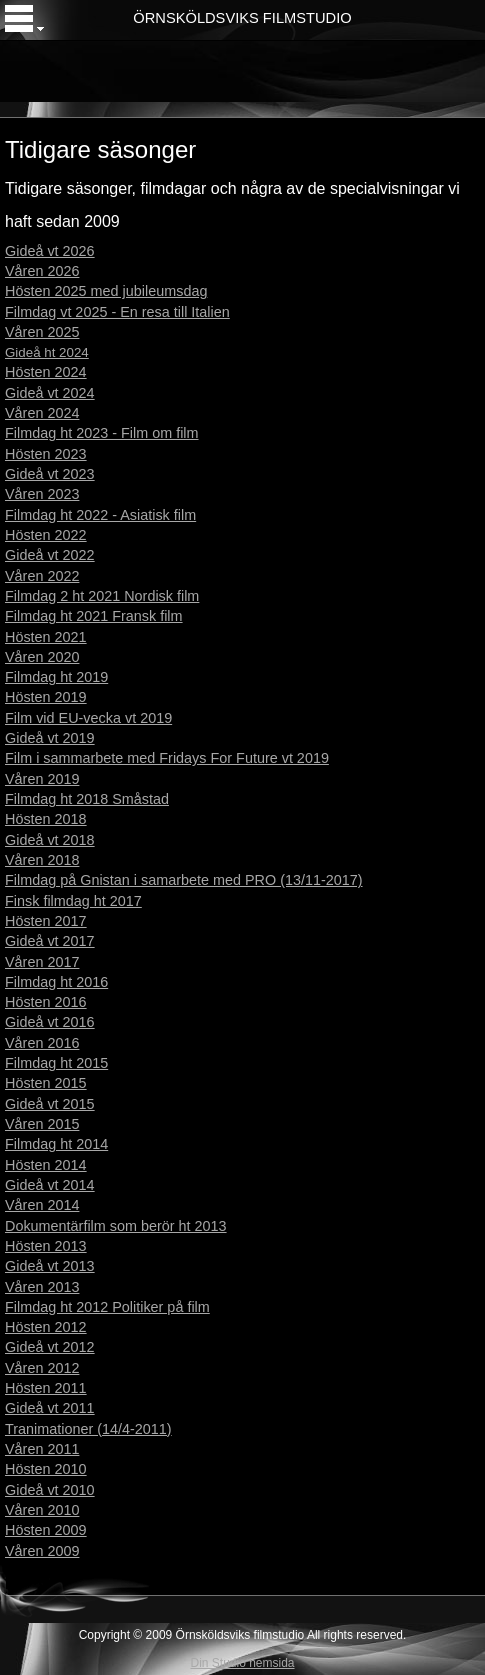  What do you see at coordinates (117, 312) in the screenshot?
I see `Filmdag vt 2025 - En resa till Italien` at bounding box center [117, 312].